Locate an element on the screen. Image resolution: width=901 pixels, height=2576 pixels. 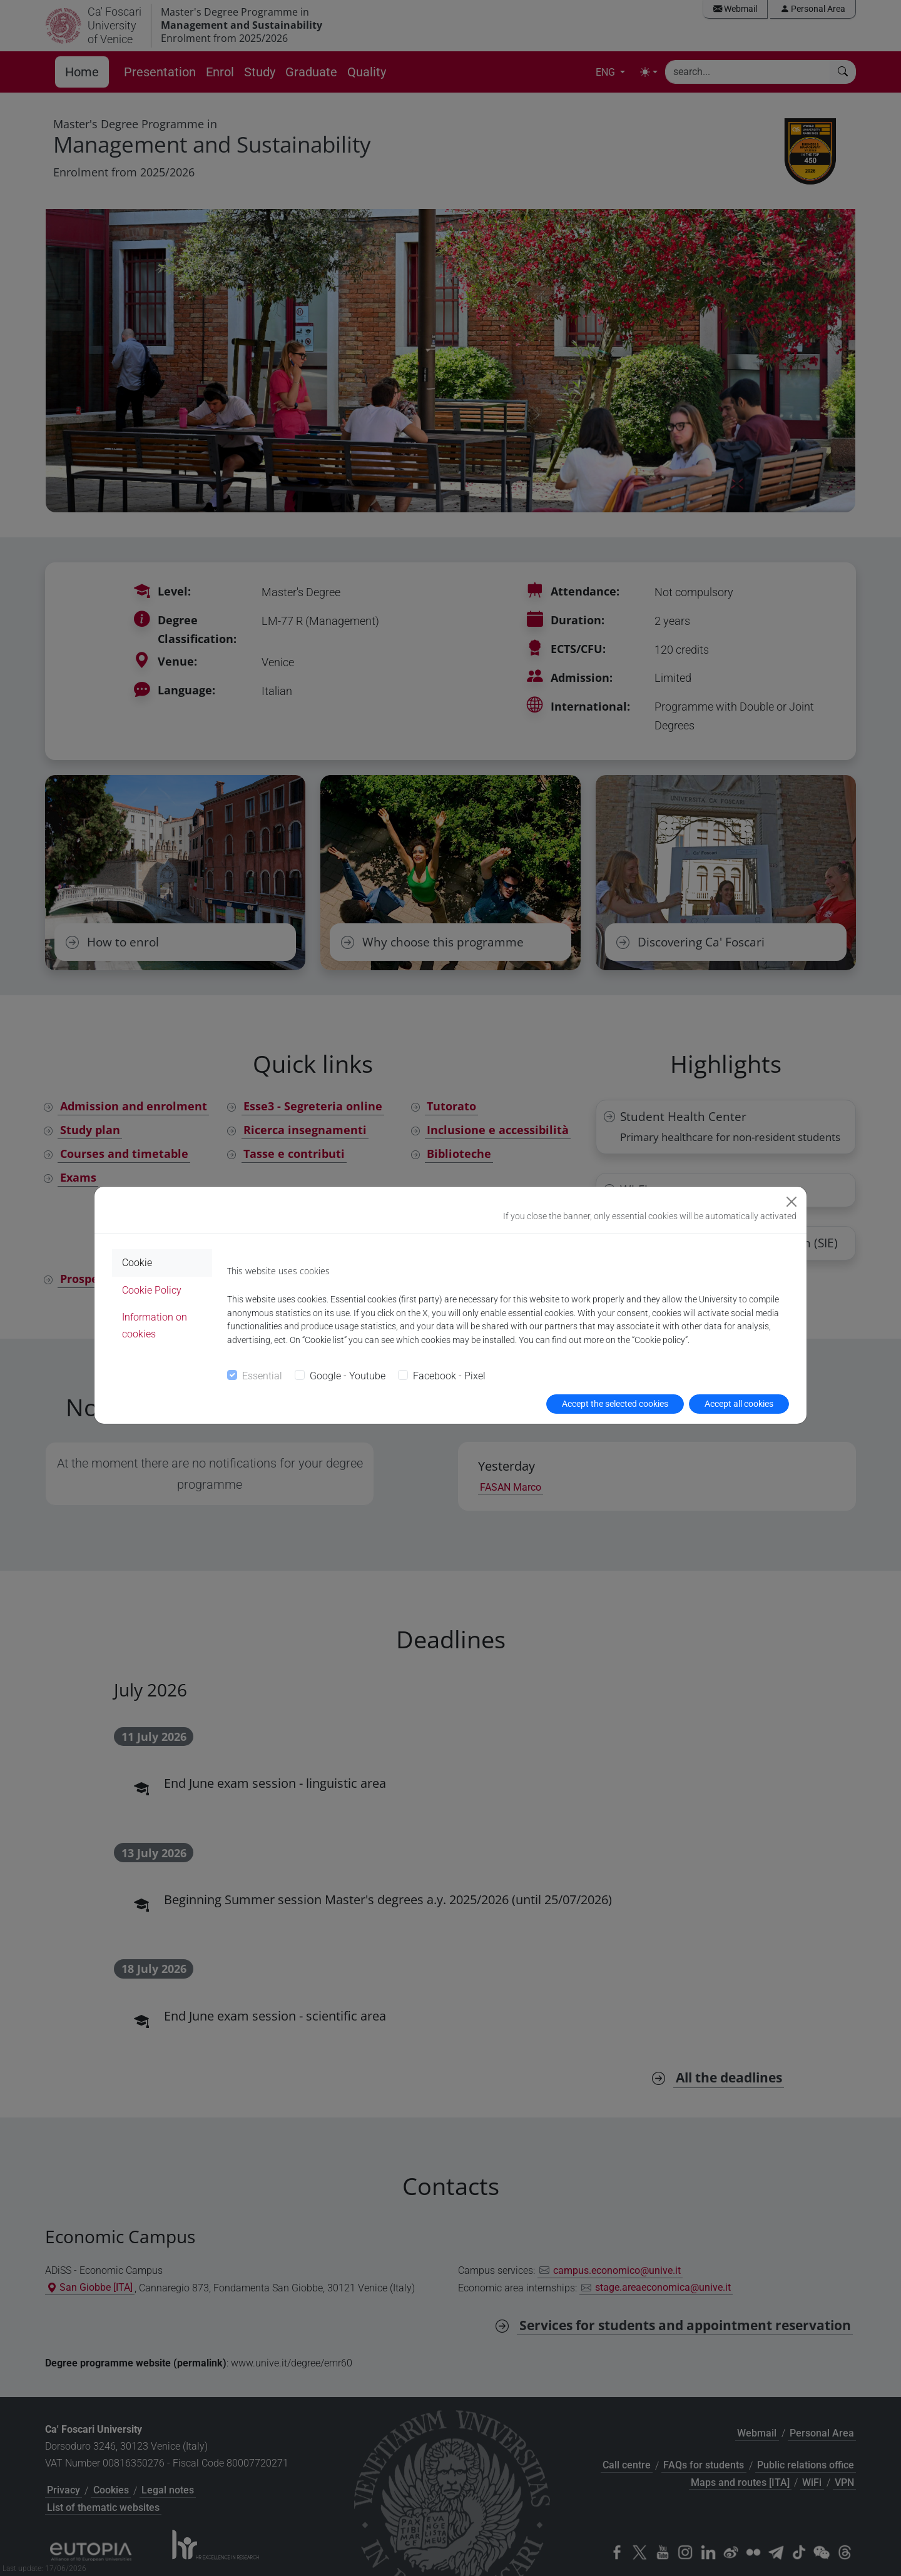
Information on cookies [tab] is located at coordinates (154, 1325).